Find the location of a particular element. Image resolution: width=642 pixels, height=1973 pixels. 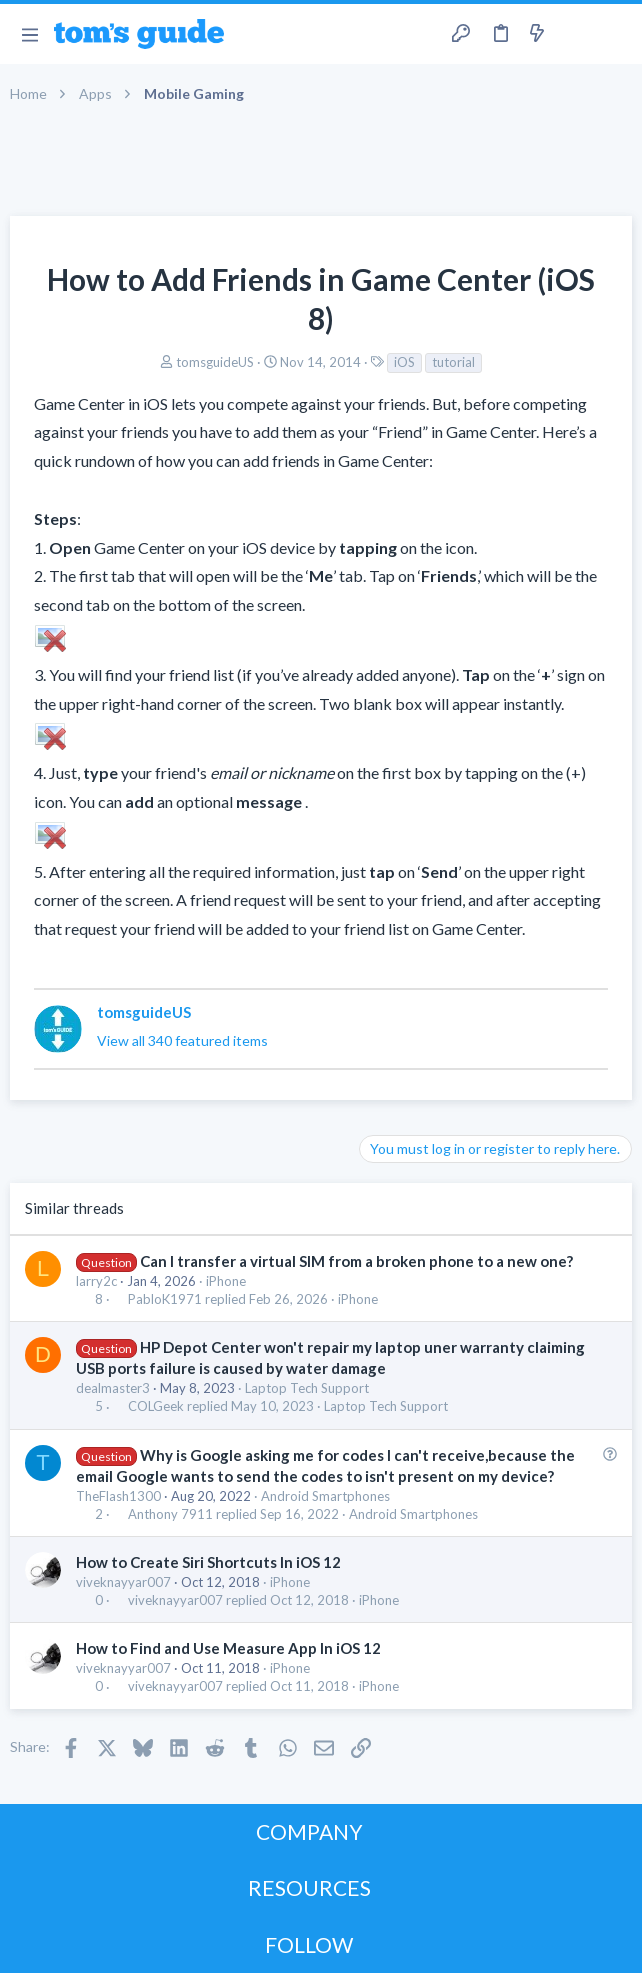

viveknayyar007 is located at coordinates (123, 1582).